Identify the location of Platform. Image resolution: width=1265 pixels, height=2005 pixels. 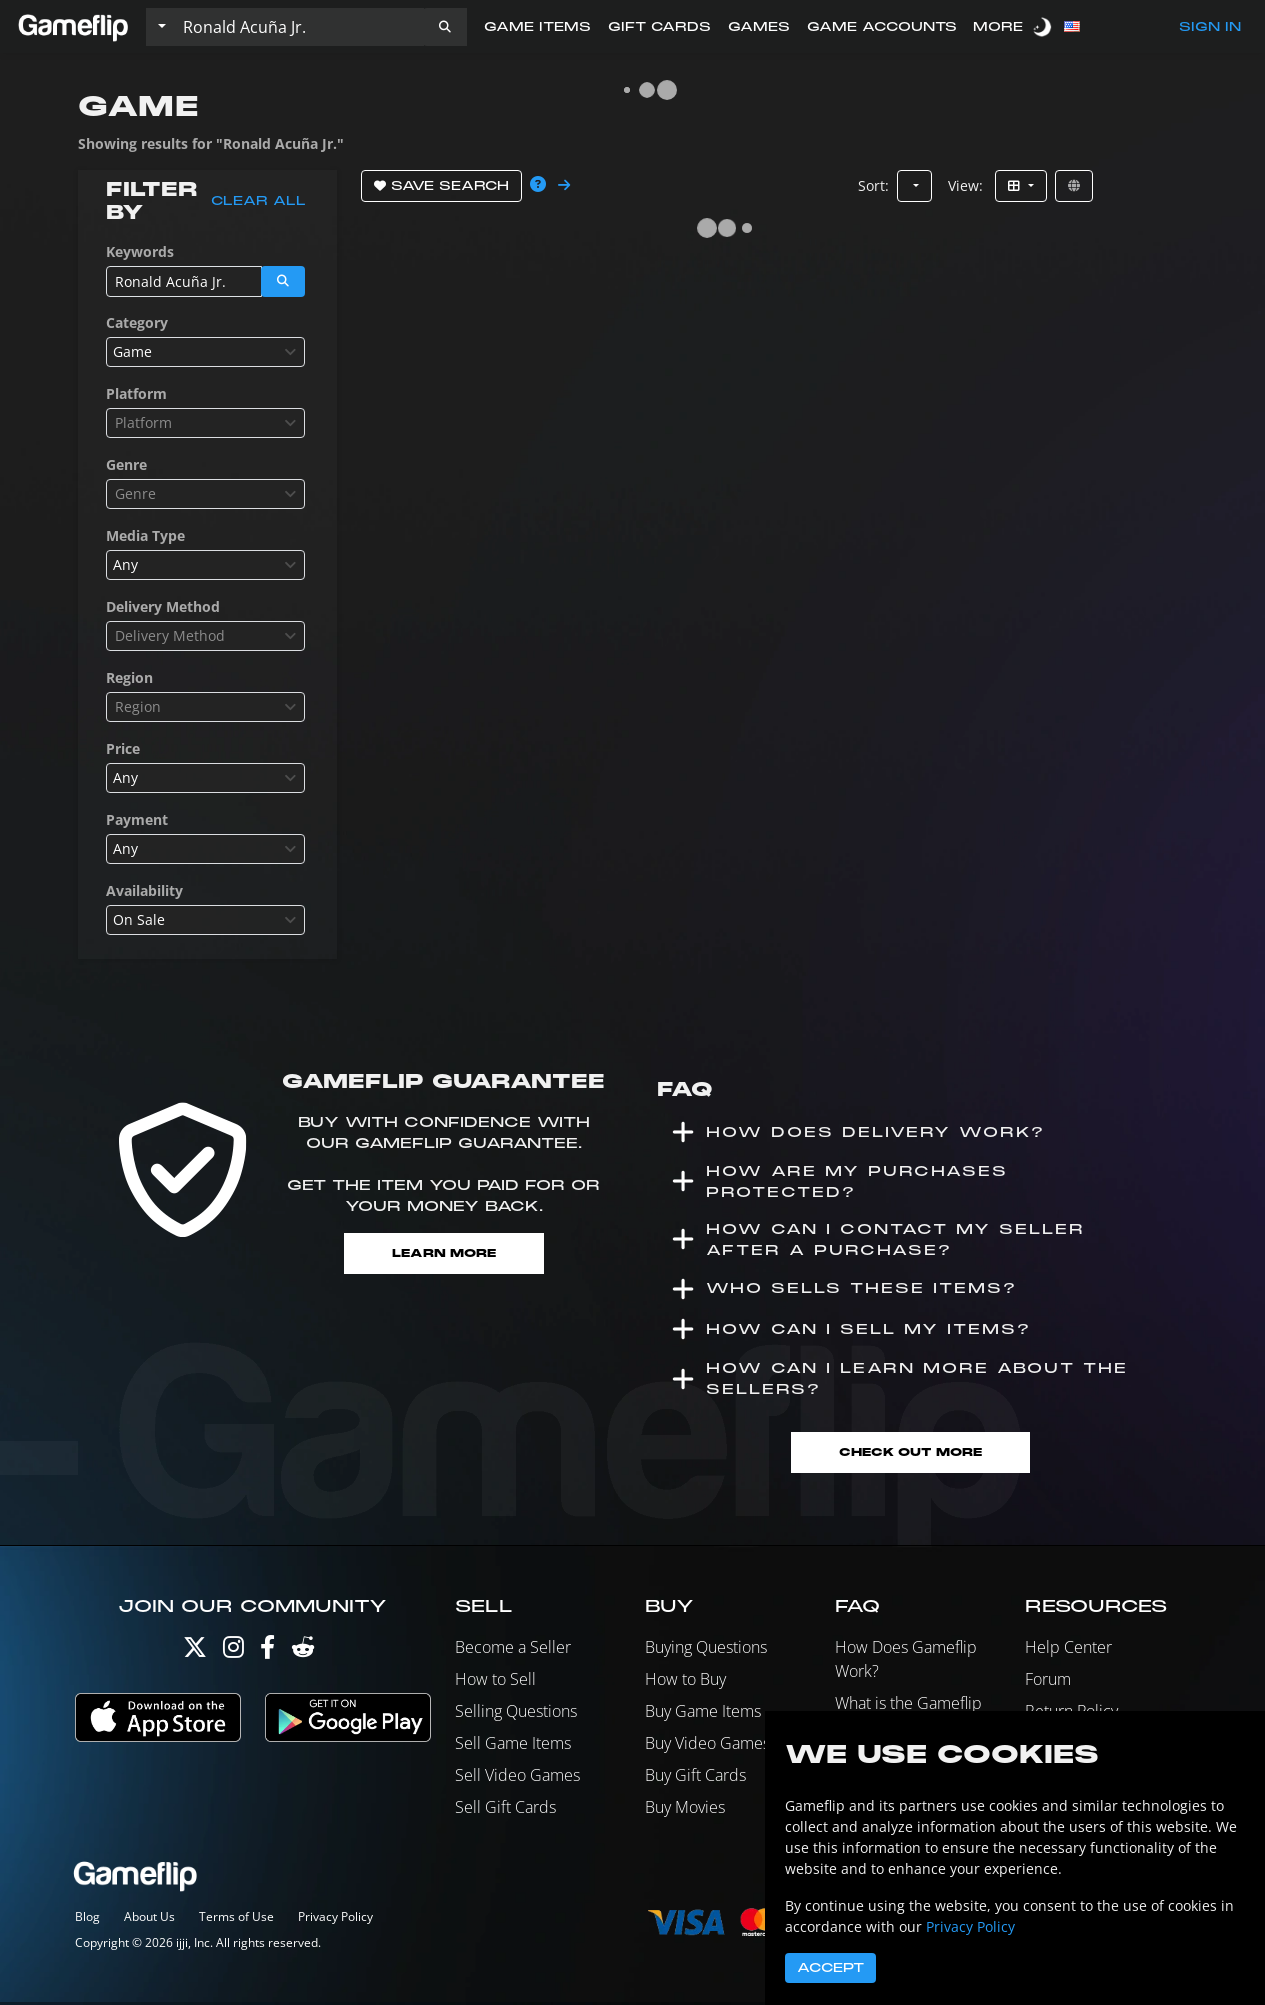
(136, 393).